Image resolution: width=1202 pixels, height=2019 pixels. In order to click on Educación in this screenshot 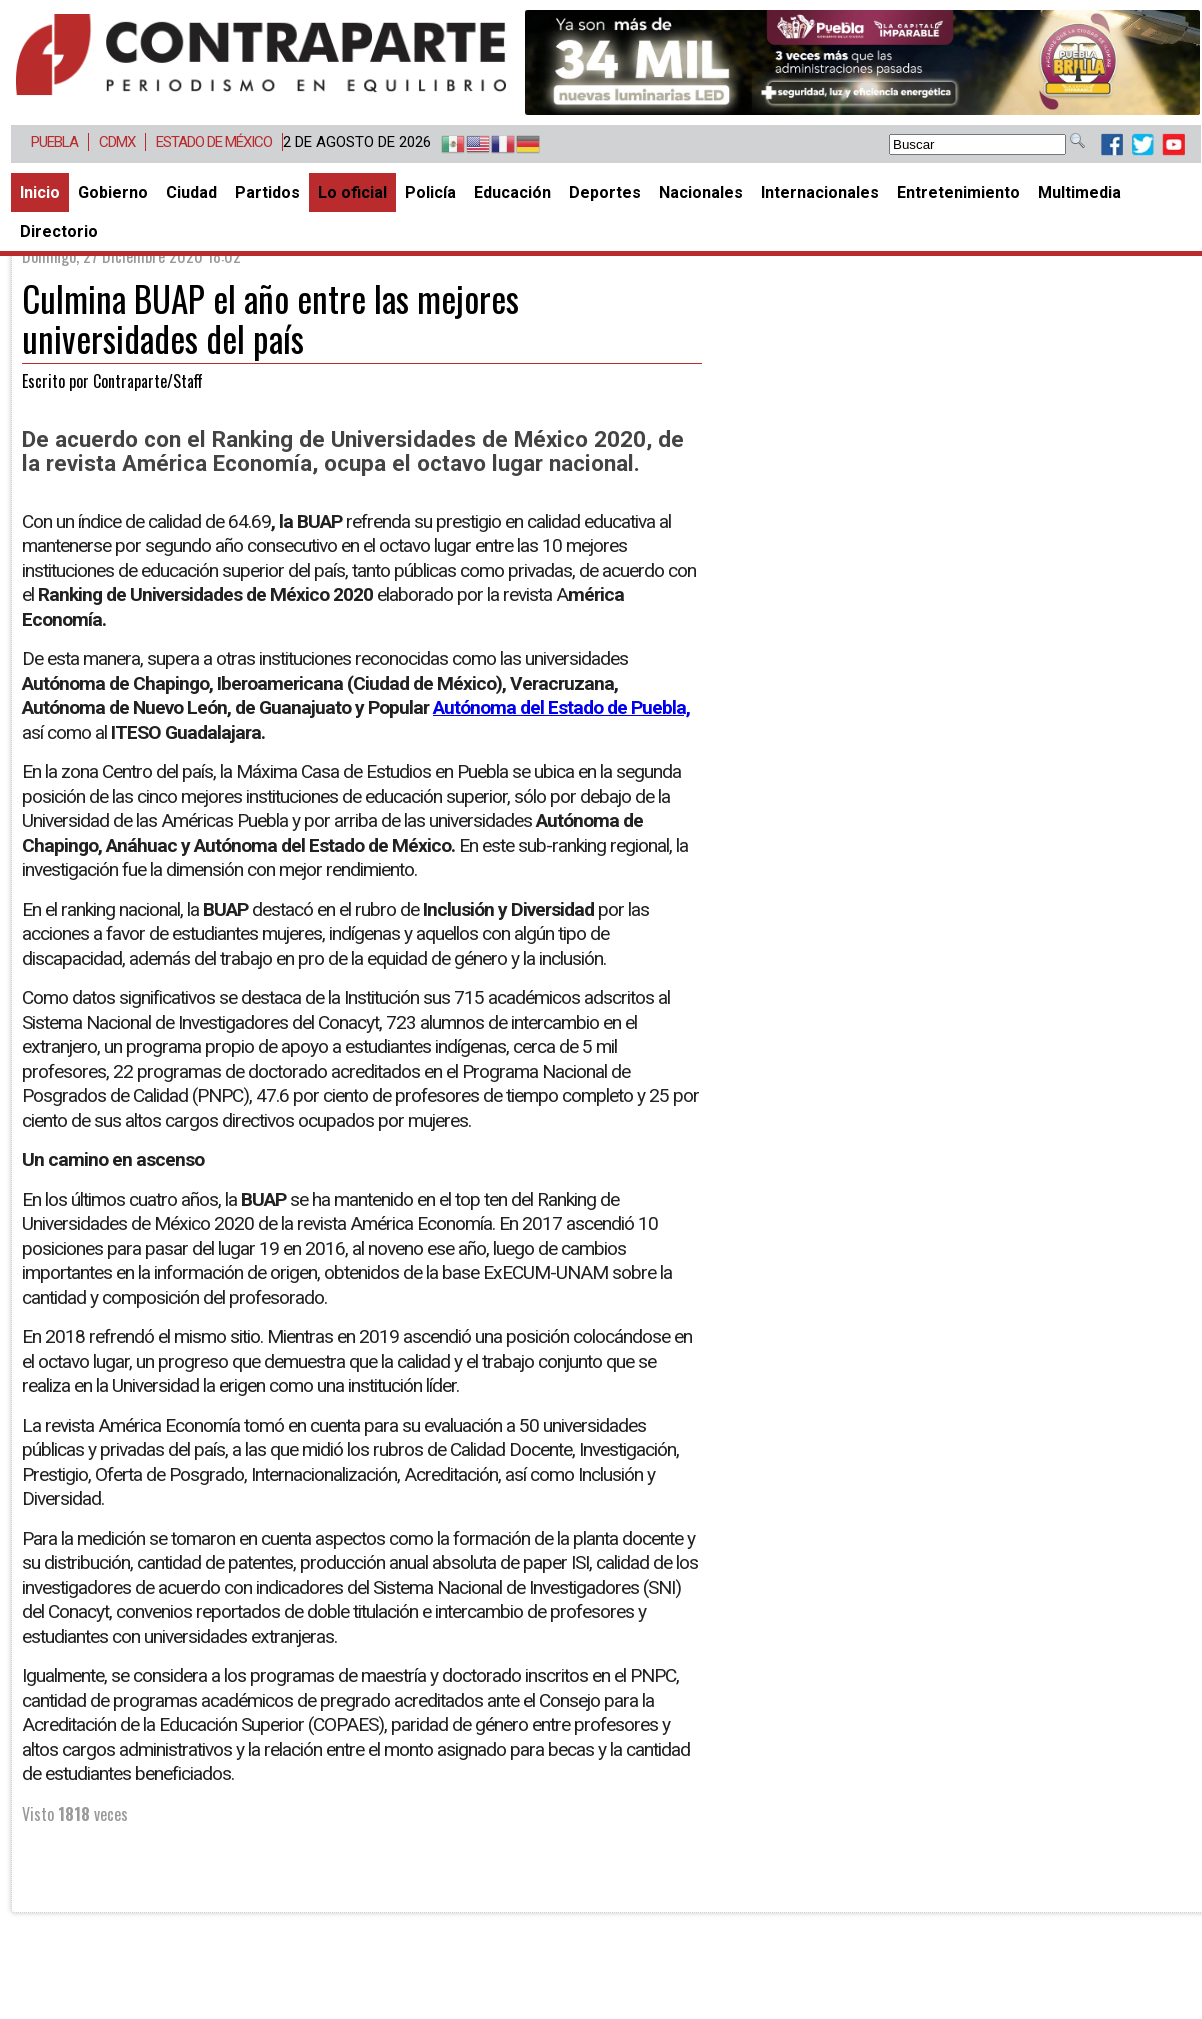, I will do `click(512, 192)`.